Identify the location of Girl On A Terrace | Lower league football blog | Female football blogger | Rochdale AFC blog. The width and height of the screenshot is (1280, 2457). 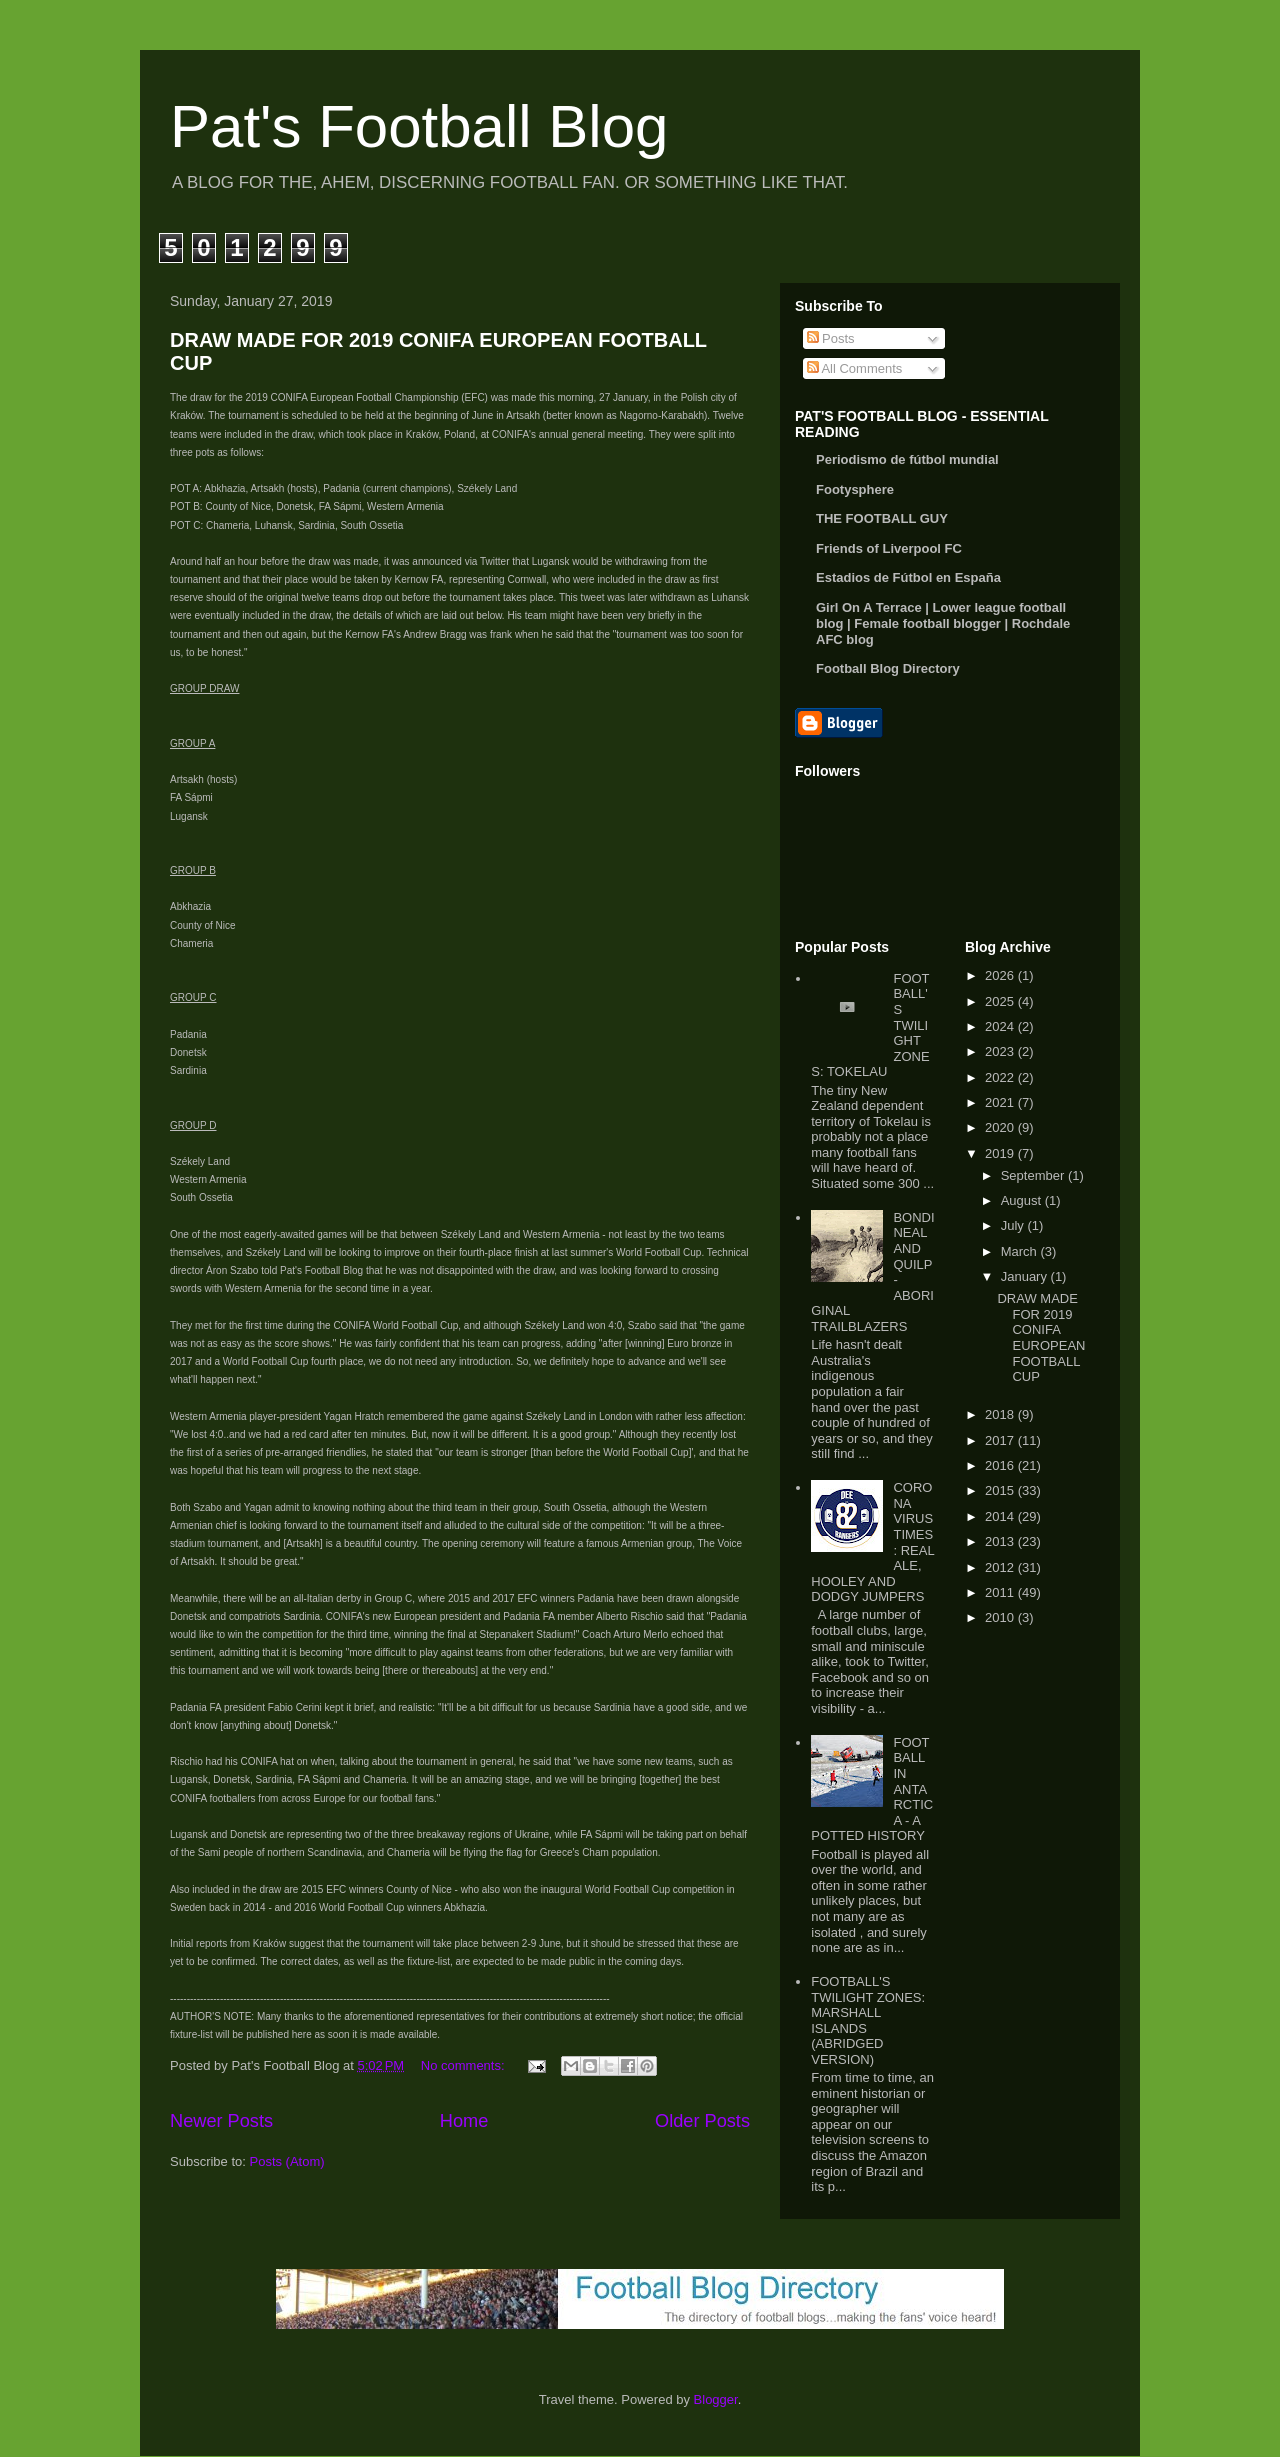
(943, 623).